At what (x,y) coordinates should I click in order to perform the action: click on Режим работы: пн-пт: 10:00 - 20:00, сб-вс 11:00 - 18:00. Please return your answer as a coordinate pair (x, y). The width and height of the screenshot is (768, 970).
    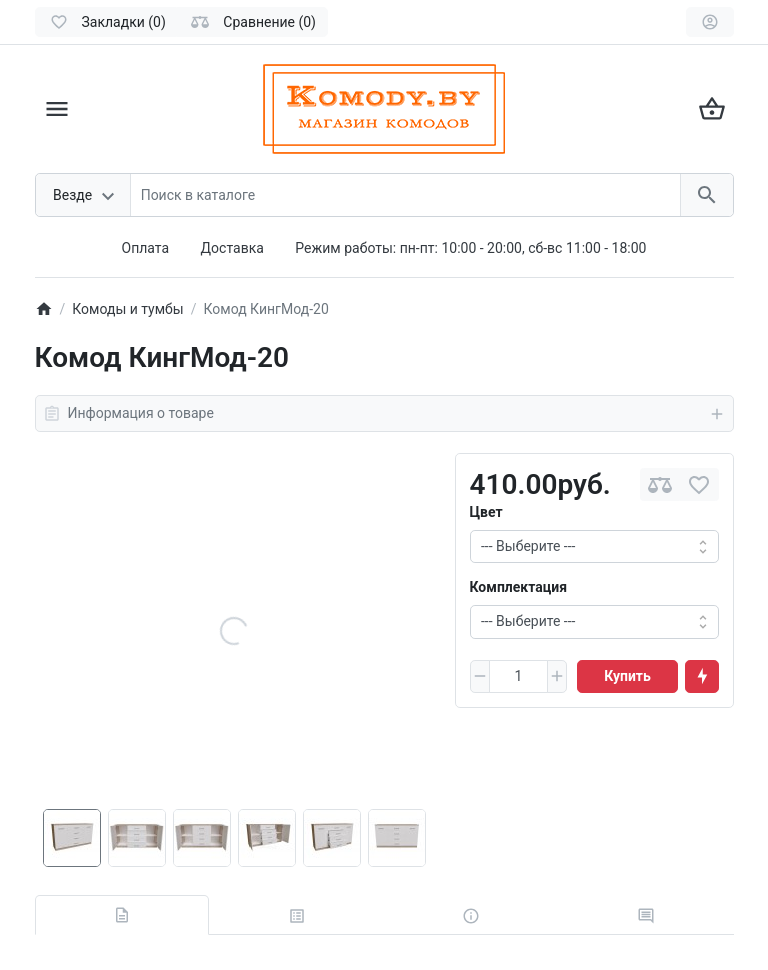
    Looking at the image, I should click on (470, 248).